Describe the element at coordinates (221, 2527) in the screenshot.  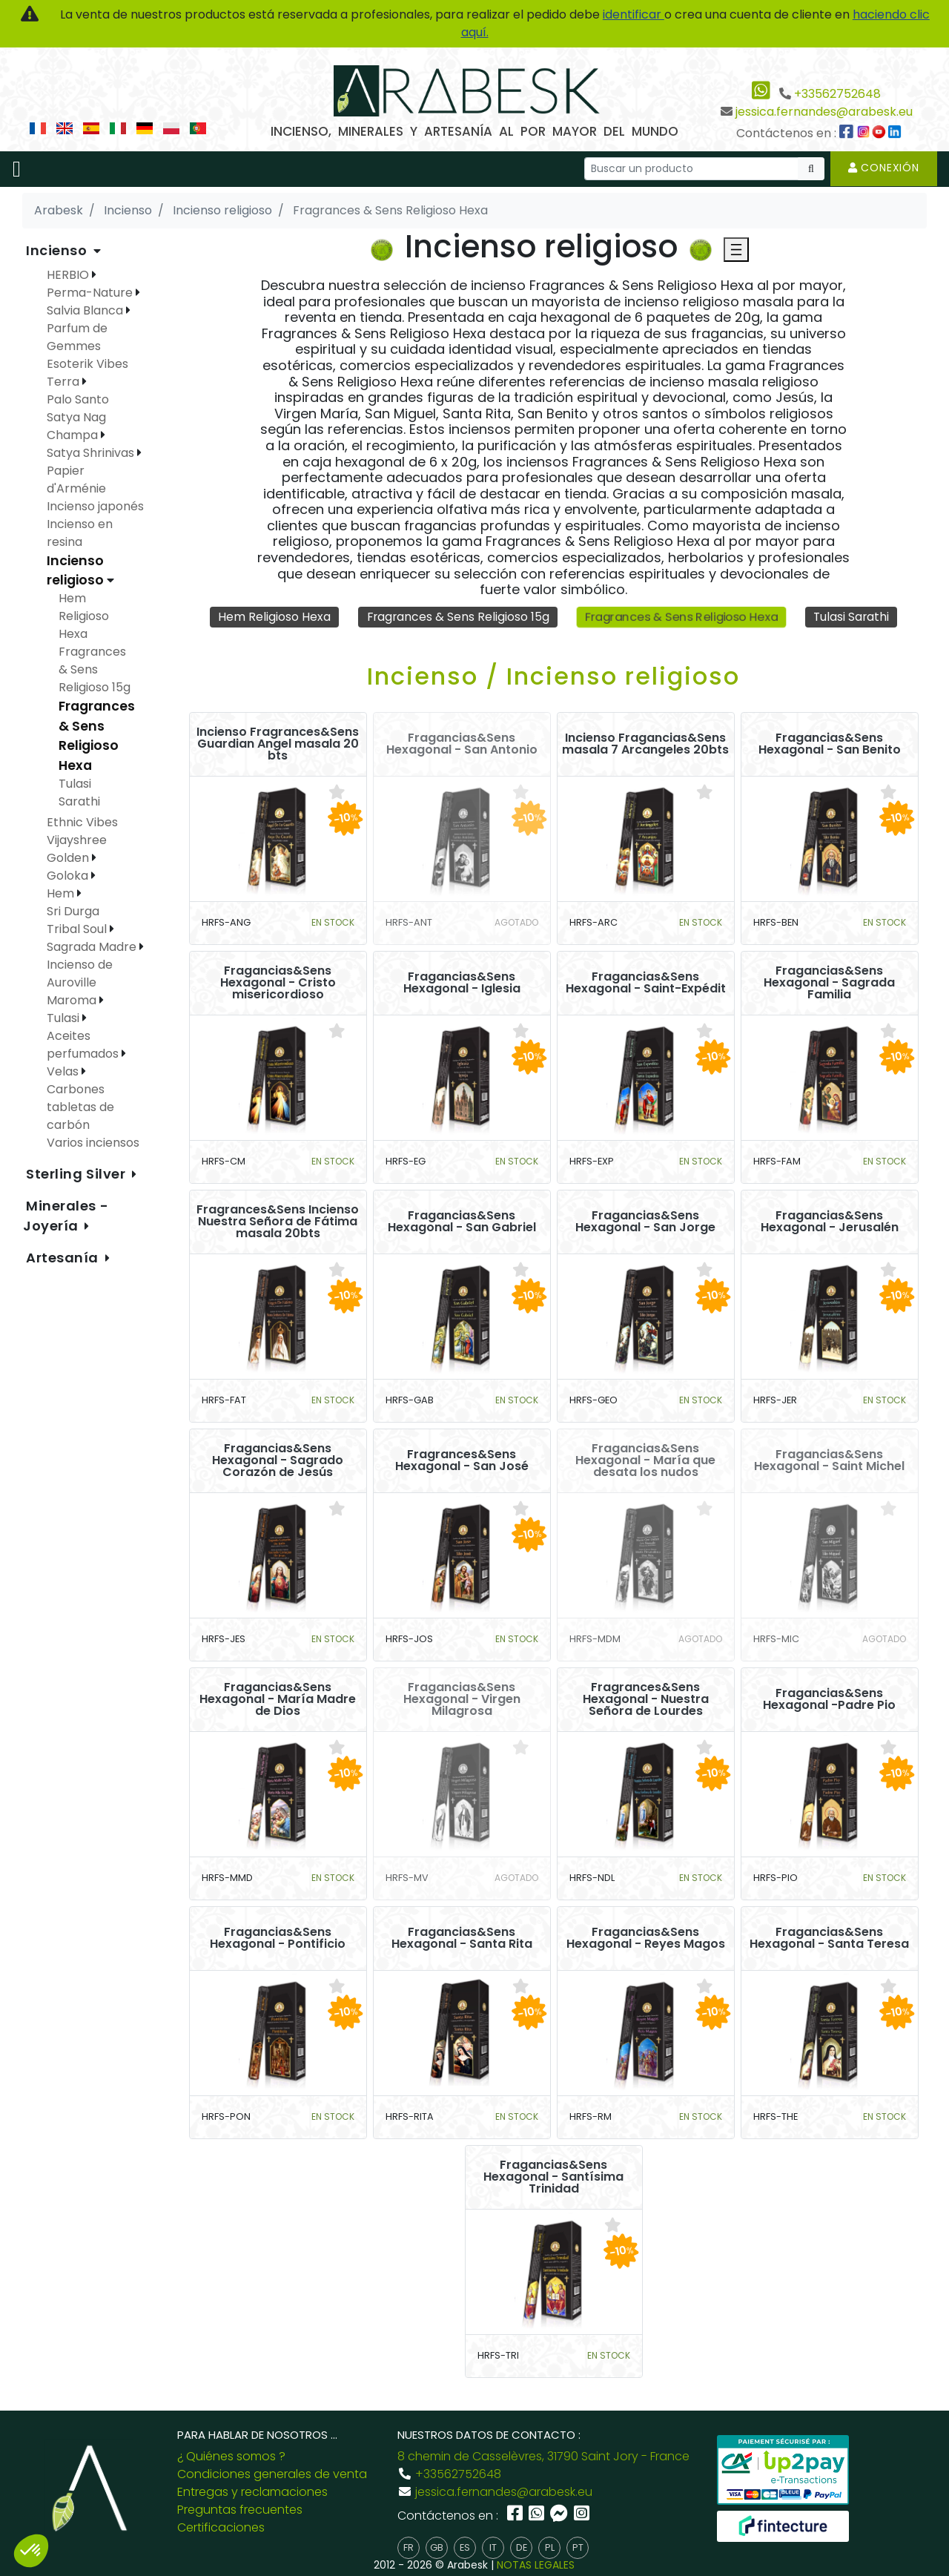
I see `Certificaciones` at that location.